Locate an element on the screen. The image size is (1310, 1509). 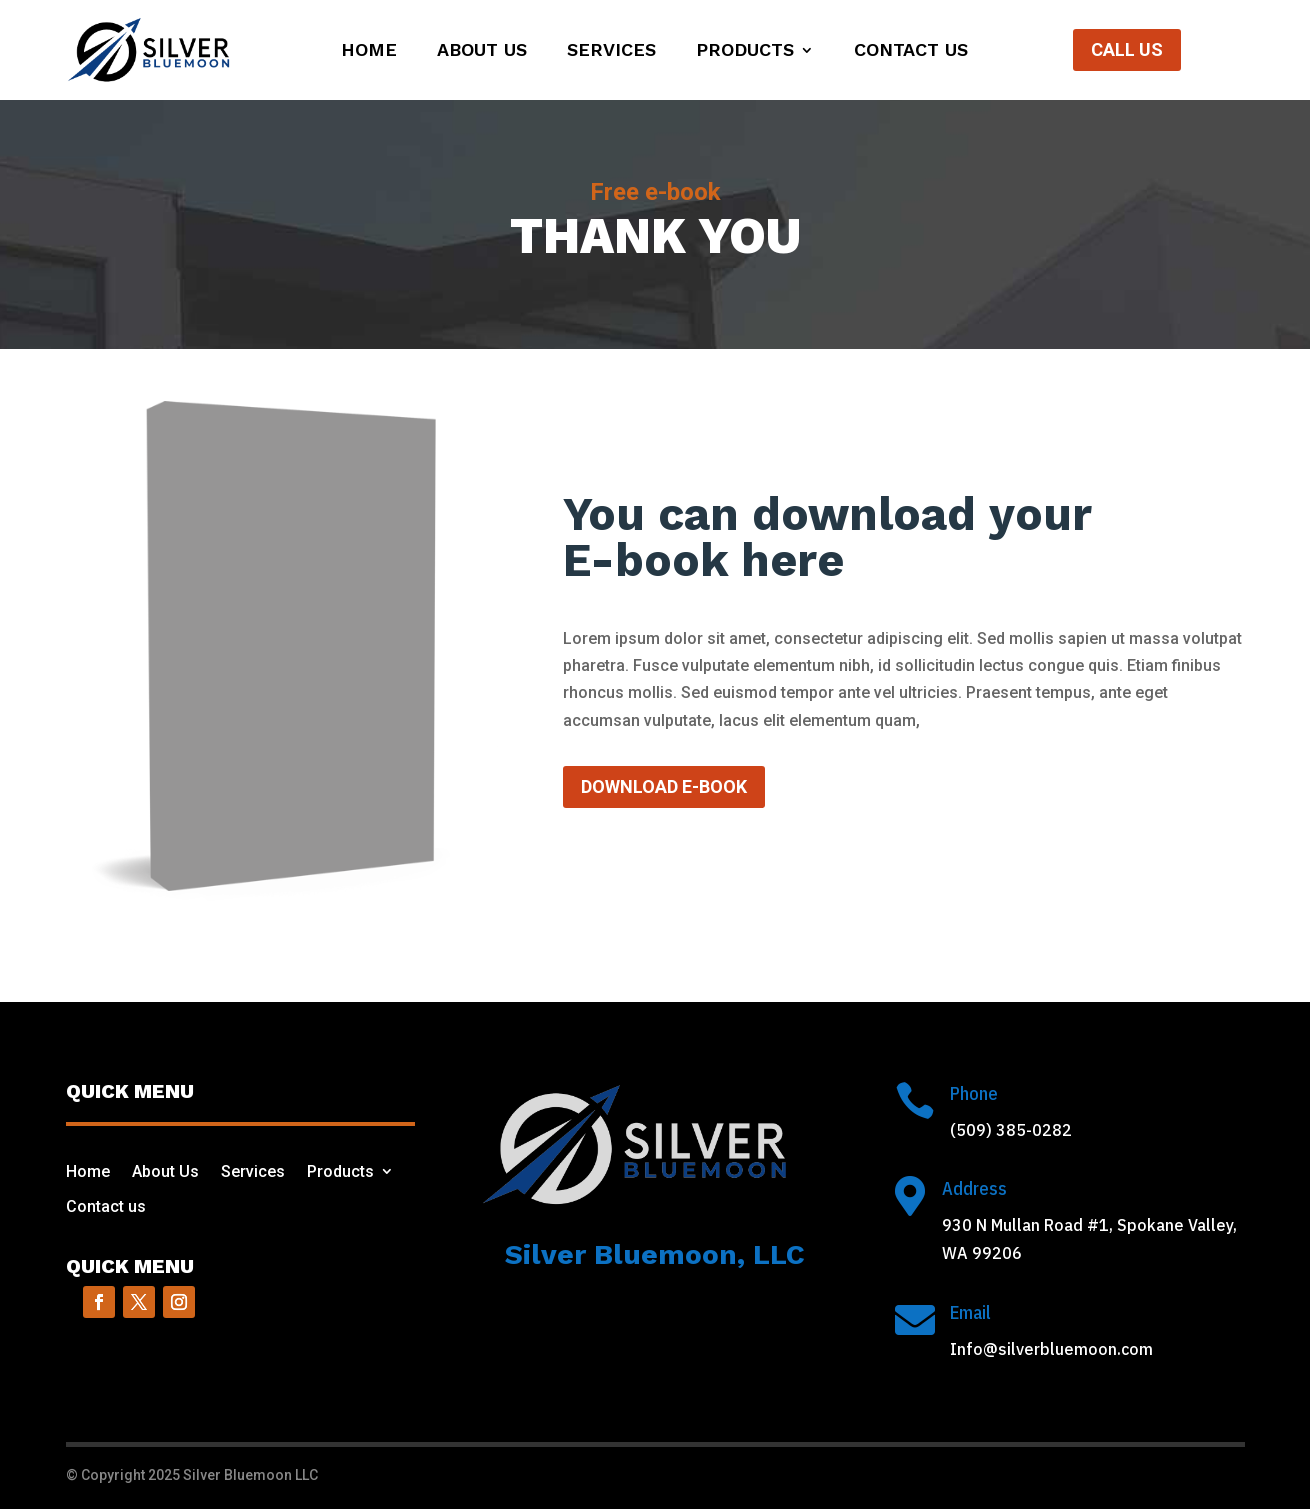
Contact us is located at coordinates (911, 51).